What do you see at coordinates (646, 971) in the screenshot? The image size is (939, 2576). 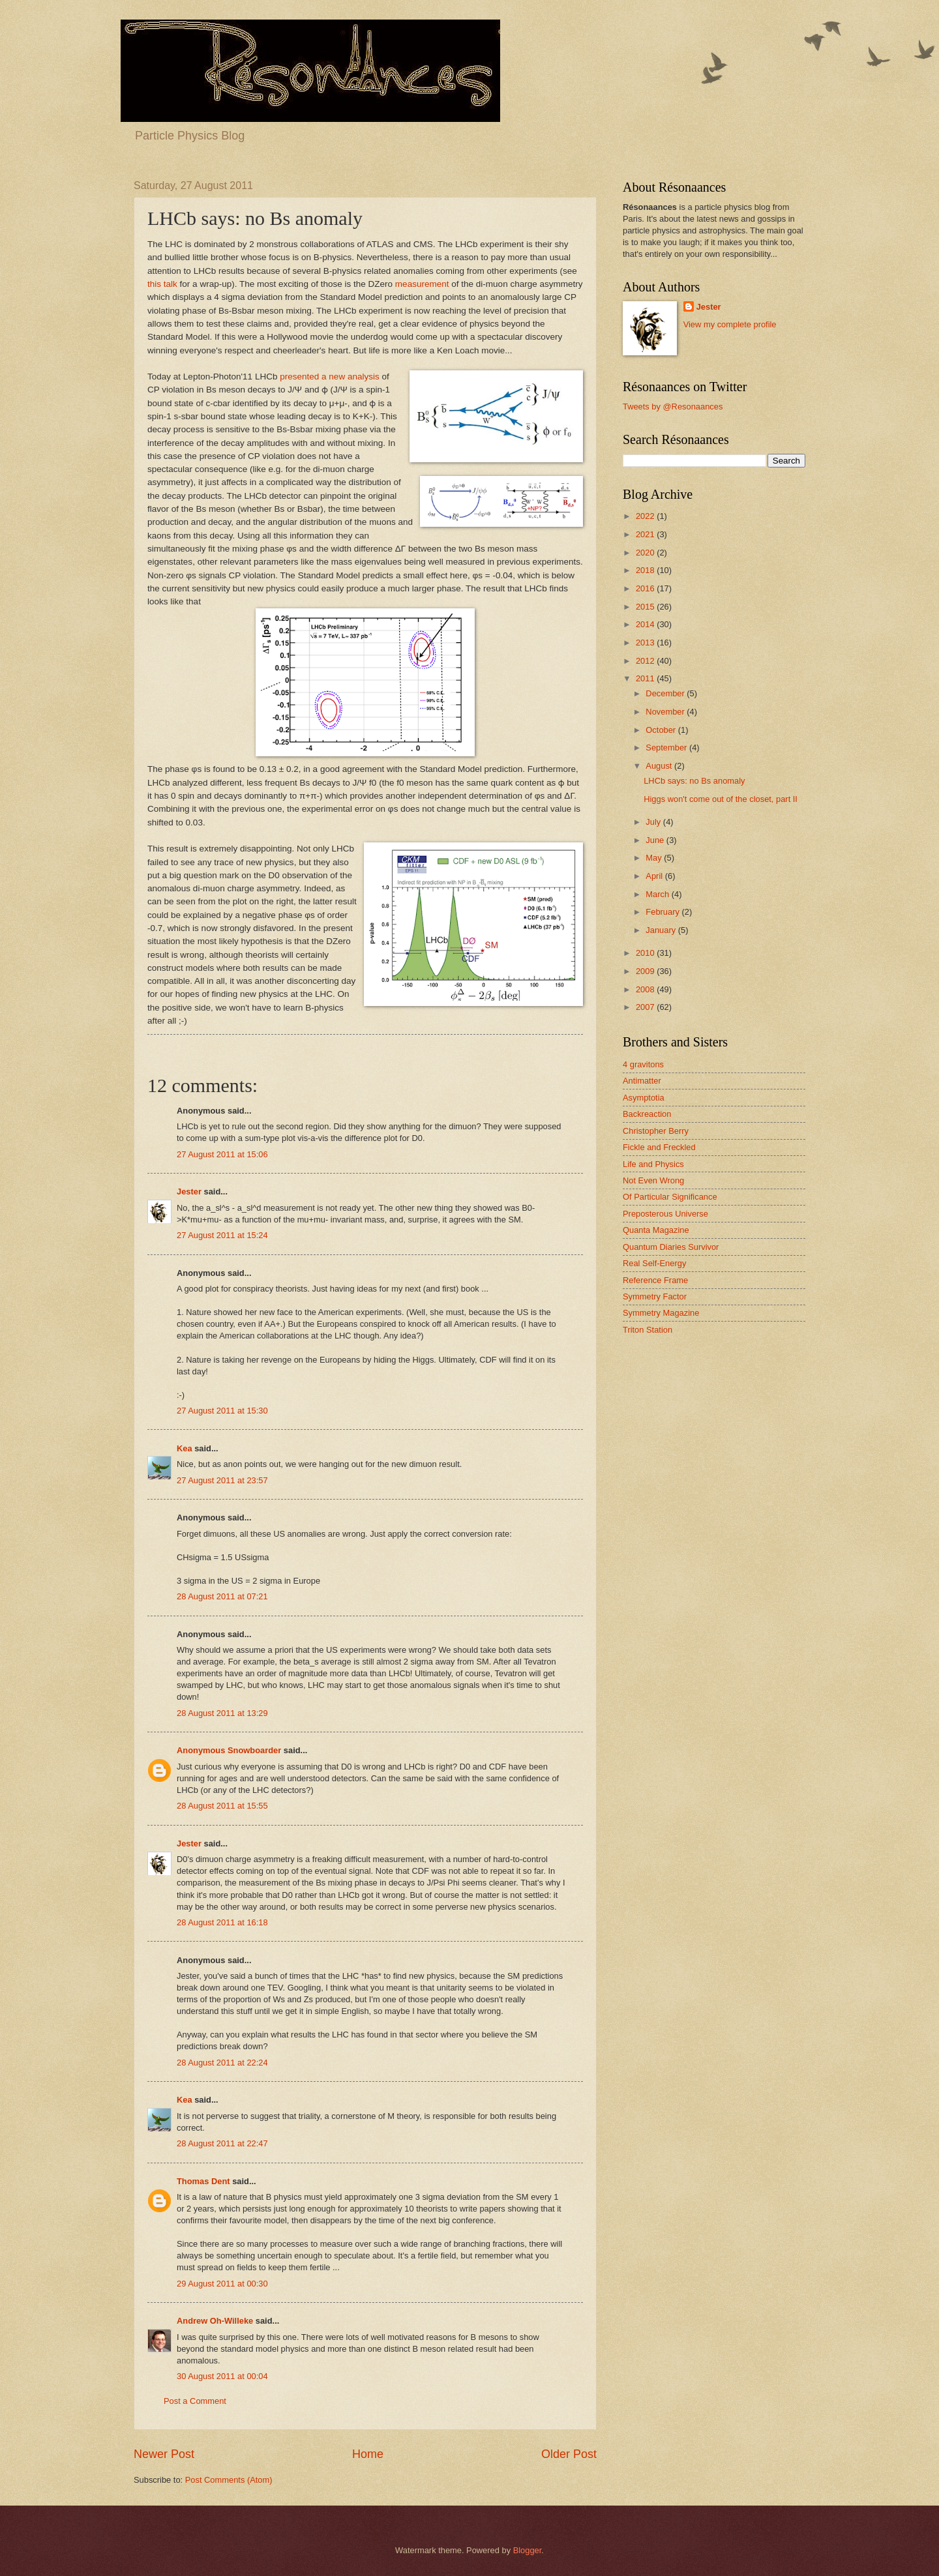 I see `2009` at bounding box center [646, 971].